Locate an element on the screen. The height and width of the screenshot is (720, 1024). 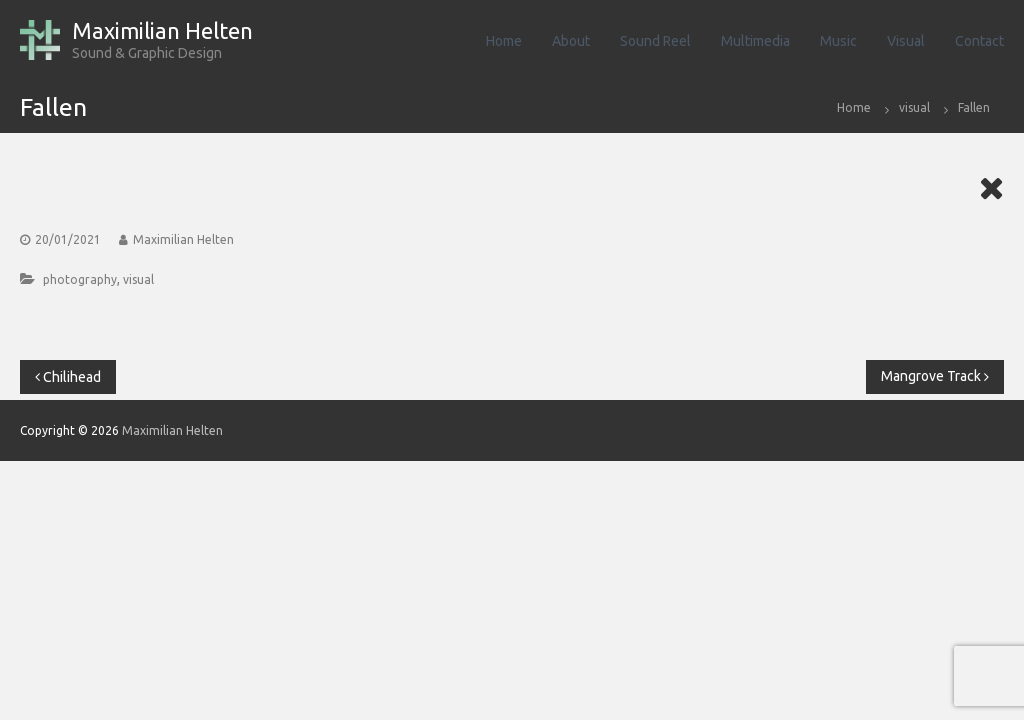
Multimedia is located at coordinates (755, 41).